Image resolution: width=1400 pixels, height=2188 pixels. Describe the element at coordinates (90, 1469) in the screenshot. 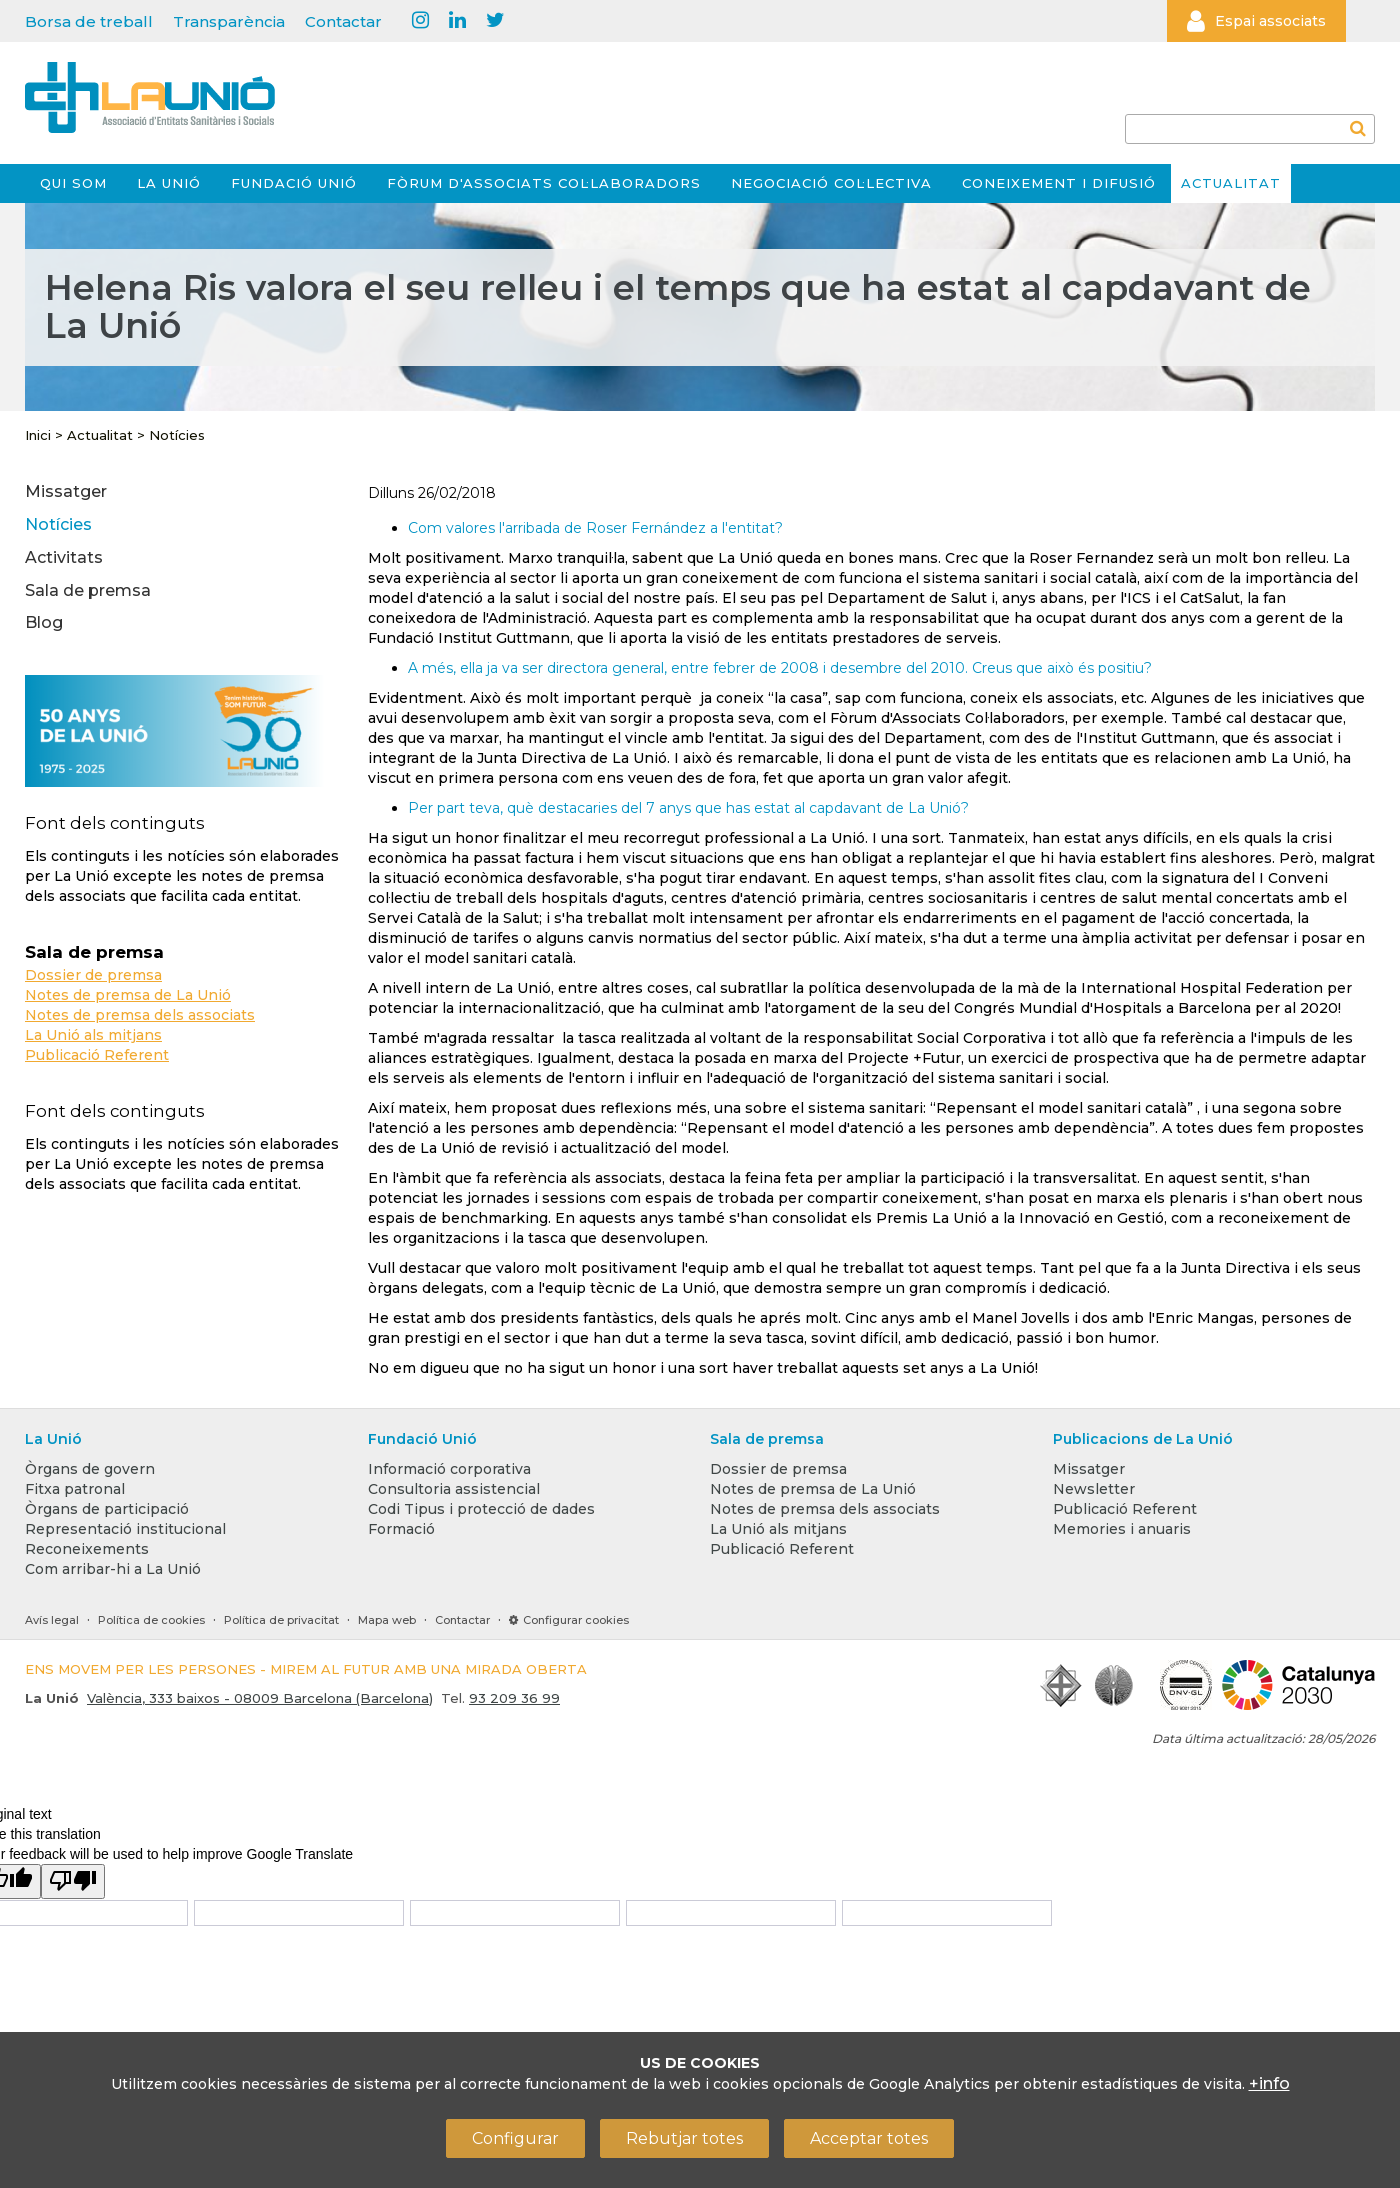

I see `Òrgans de govern` at that location.